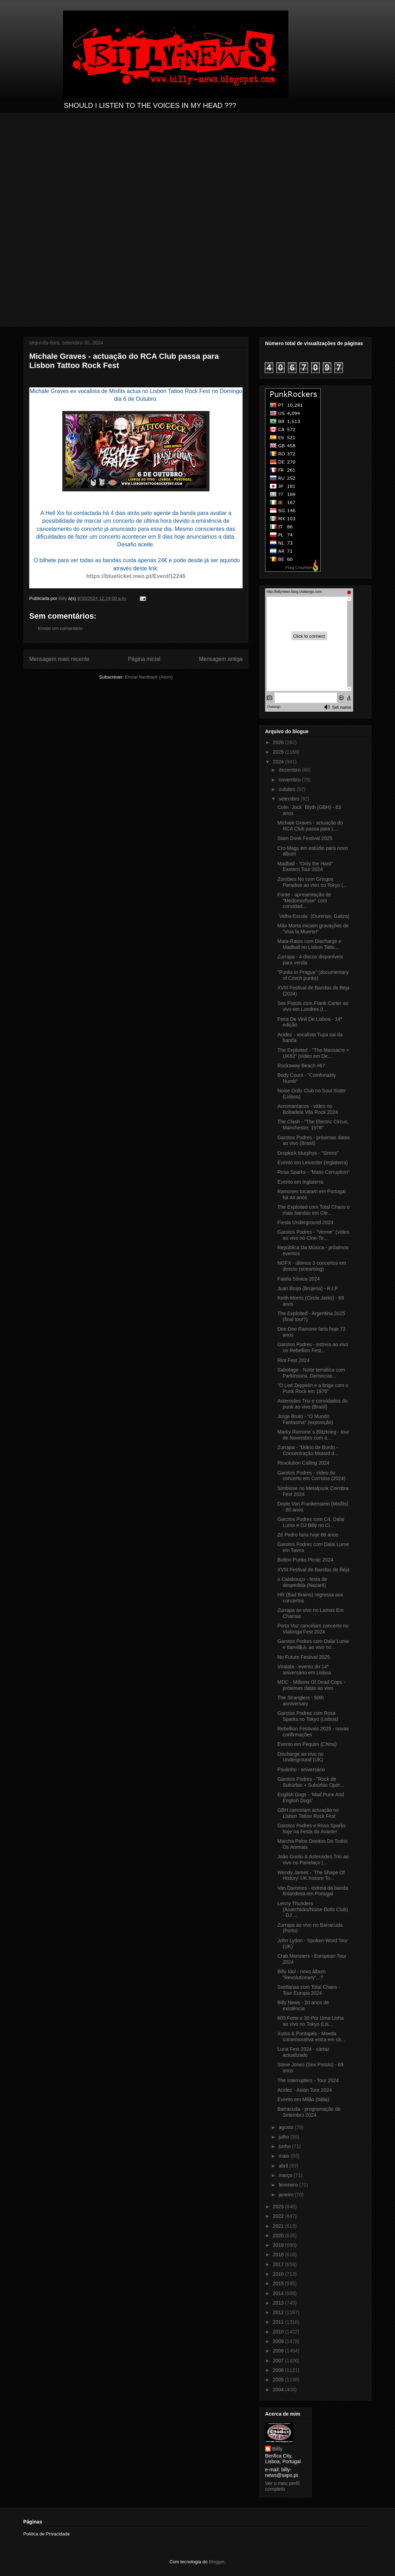  I want to click on Fiesta Underground 2024, so click(305, 1222).